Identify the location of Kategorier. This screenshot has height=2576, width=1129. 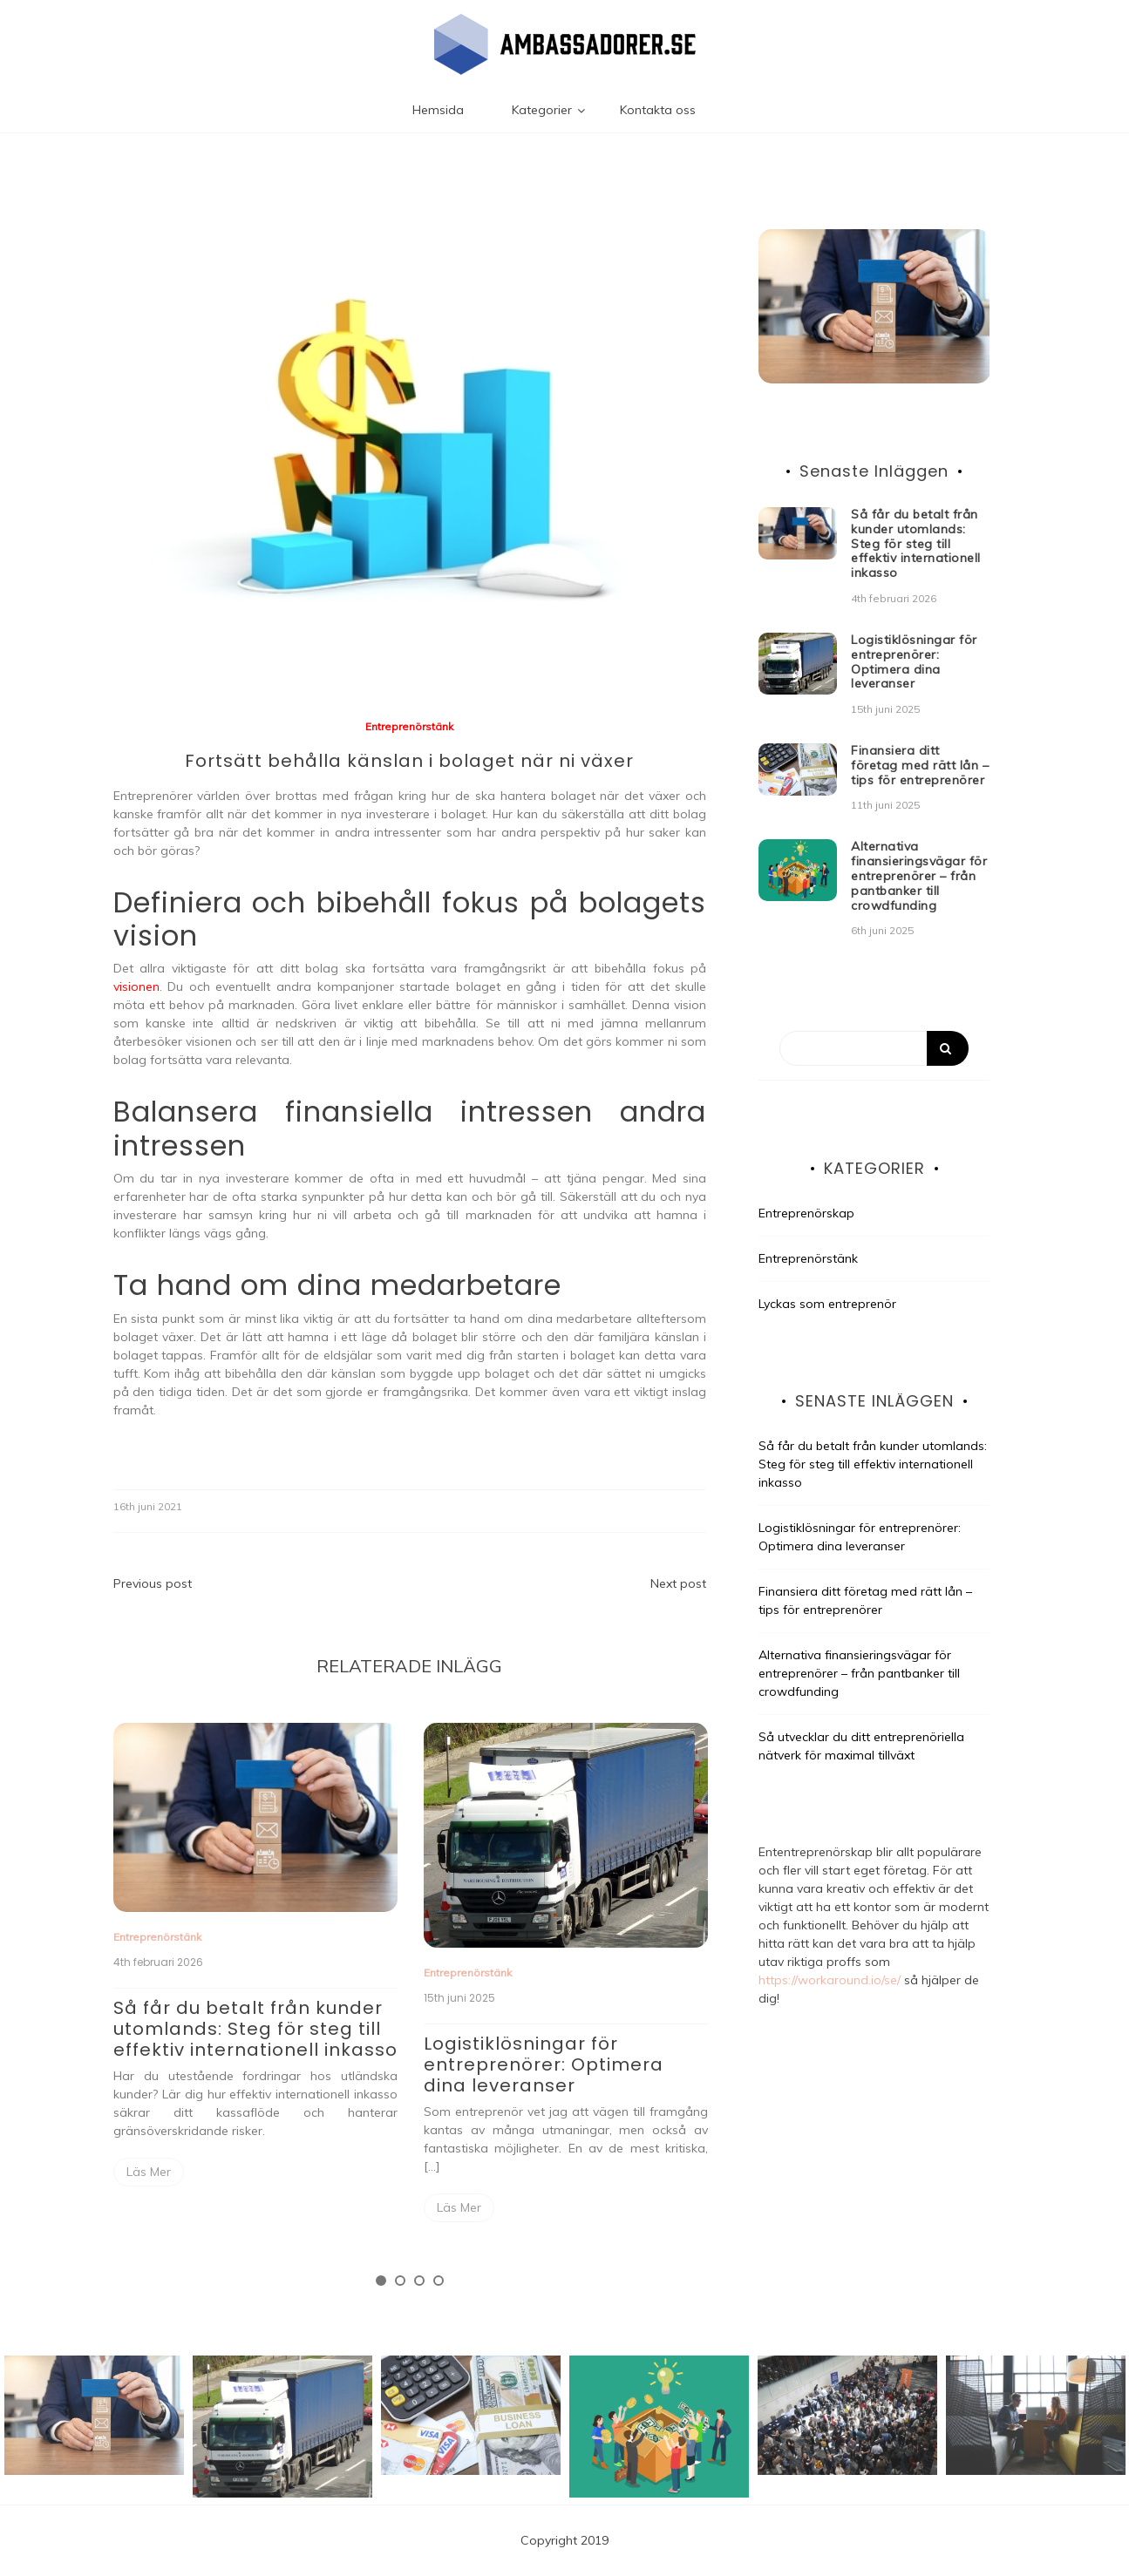
(542, 110).